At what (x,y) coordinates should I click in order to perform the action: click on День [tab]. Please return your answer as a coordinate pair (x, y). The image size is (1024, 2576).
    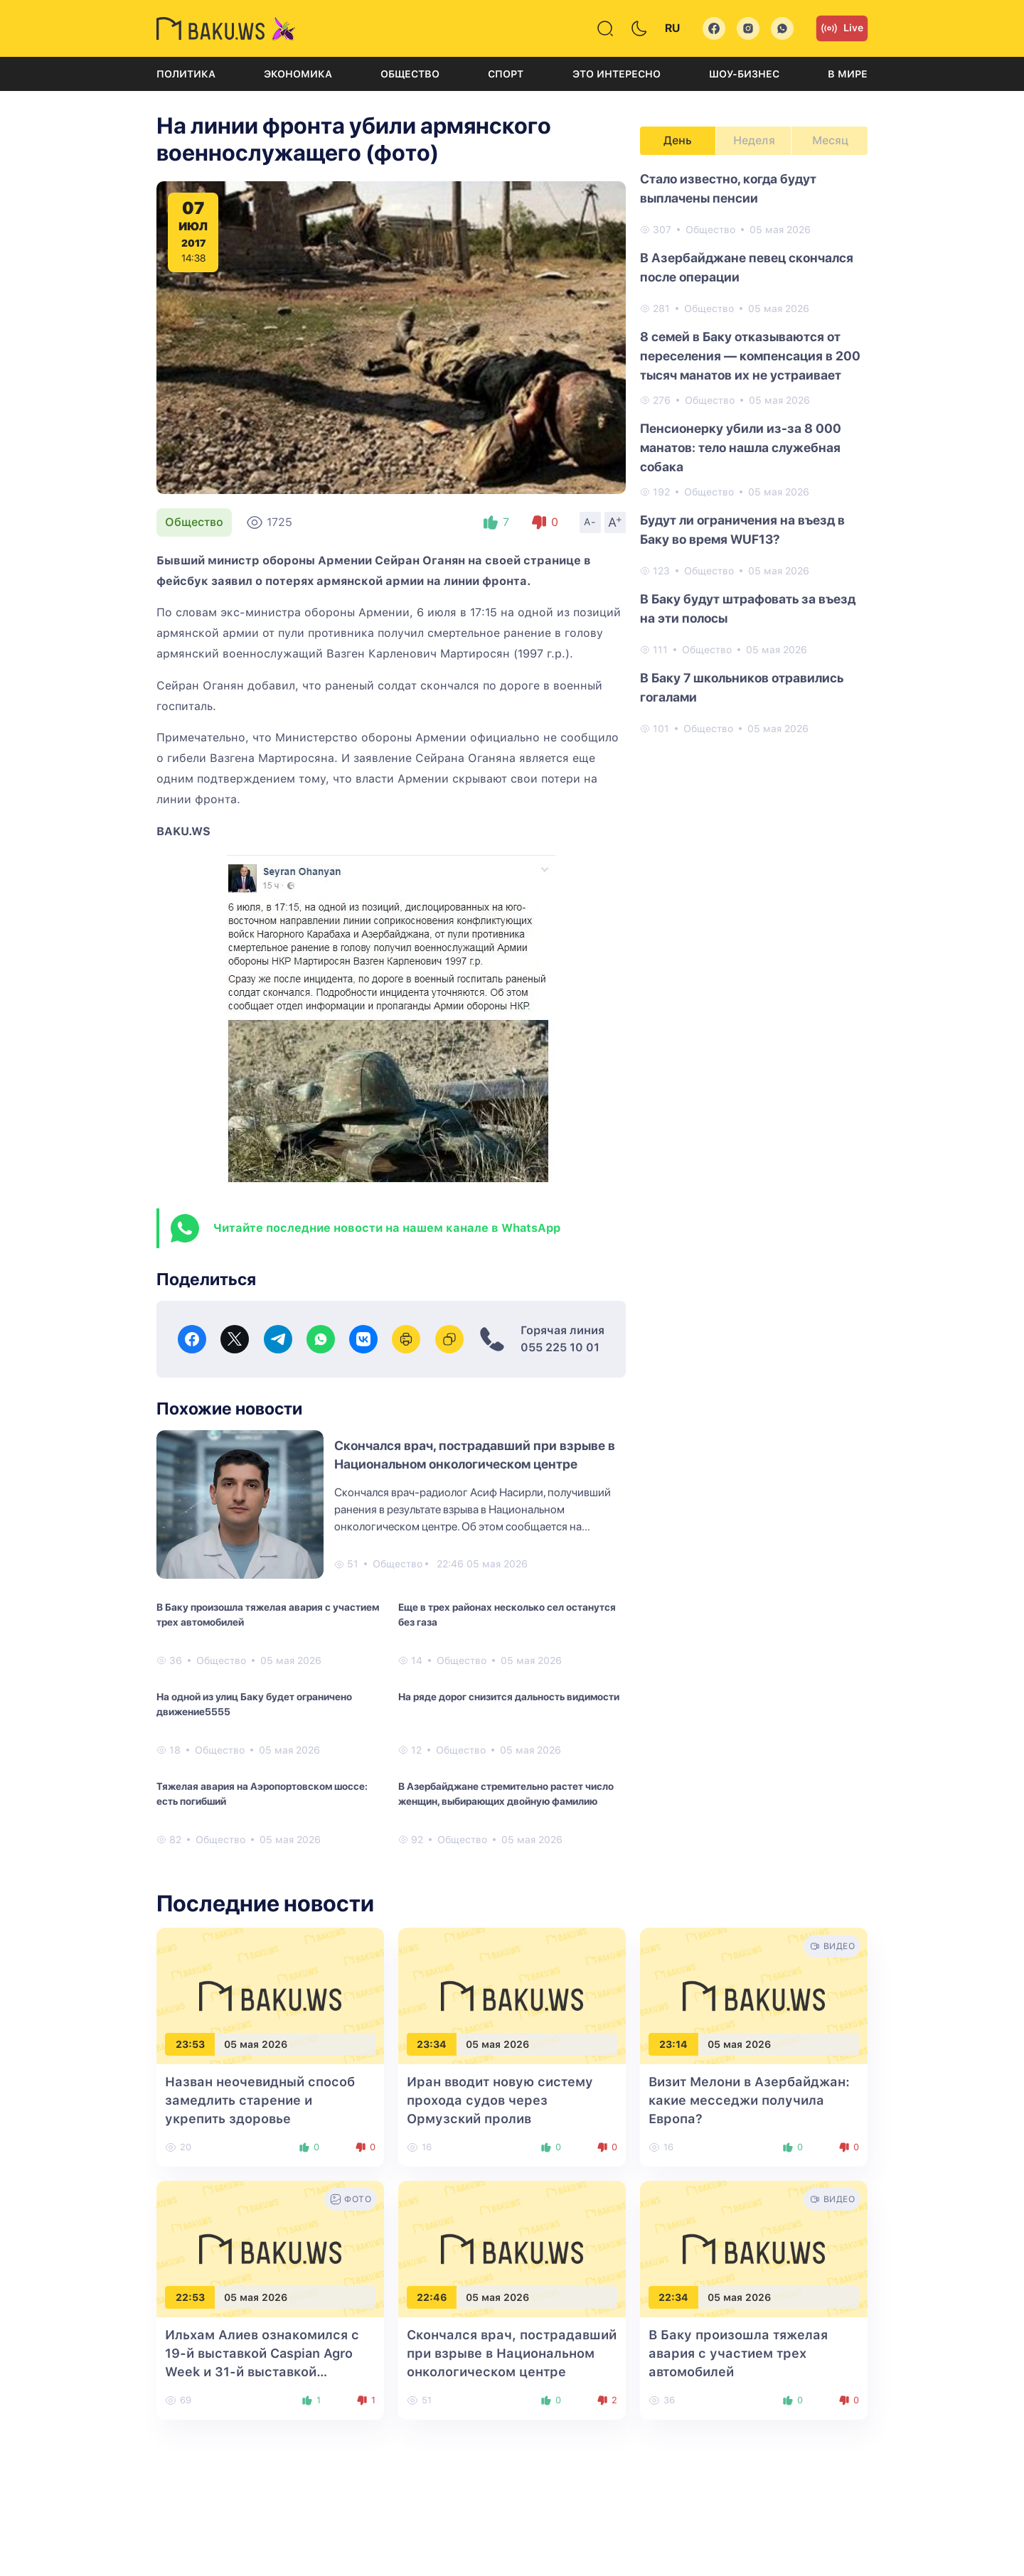
    Looking at the image, I should click on (677, 140).